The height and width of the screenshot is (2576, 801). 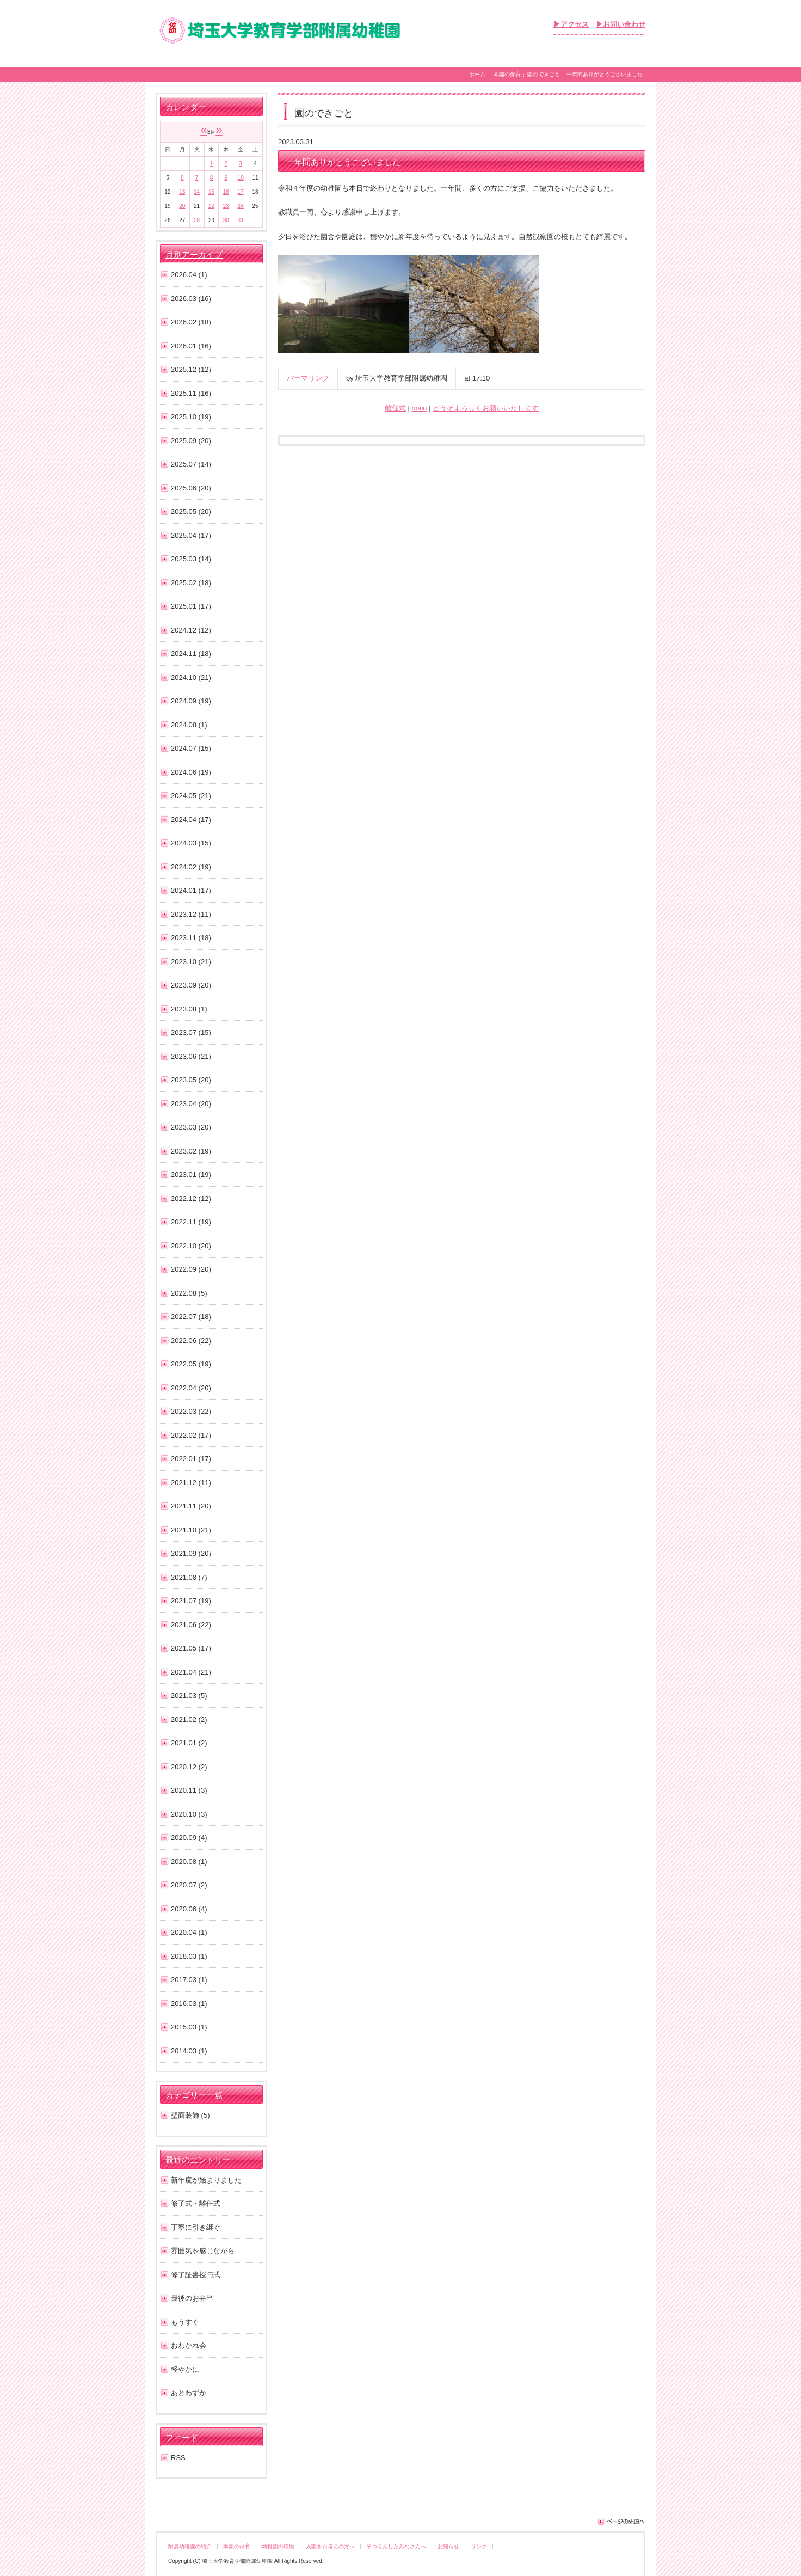 What do you see at coordinates (191, 1388) in the screenshot?
I see `2022.04 (20)` at bounding box center [191, 1388].